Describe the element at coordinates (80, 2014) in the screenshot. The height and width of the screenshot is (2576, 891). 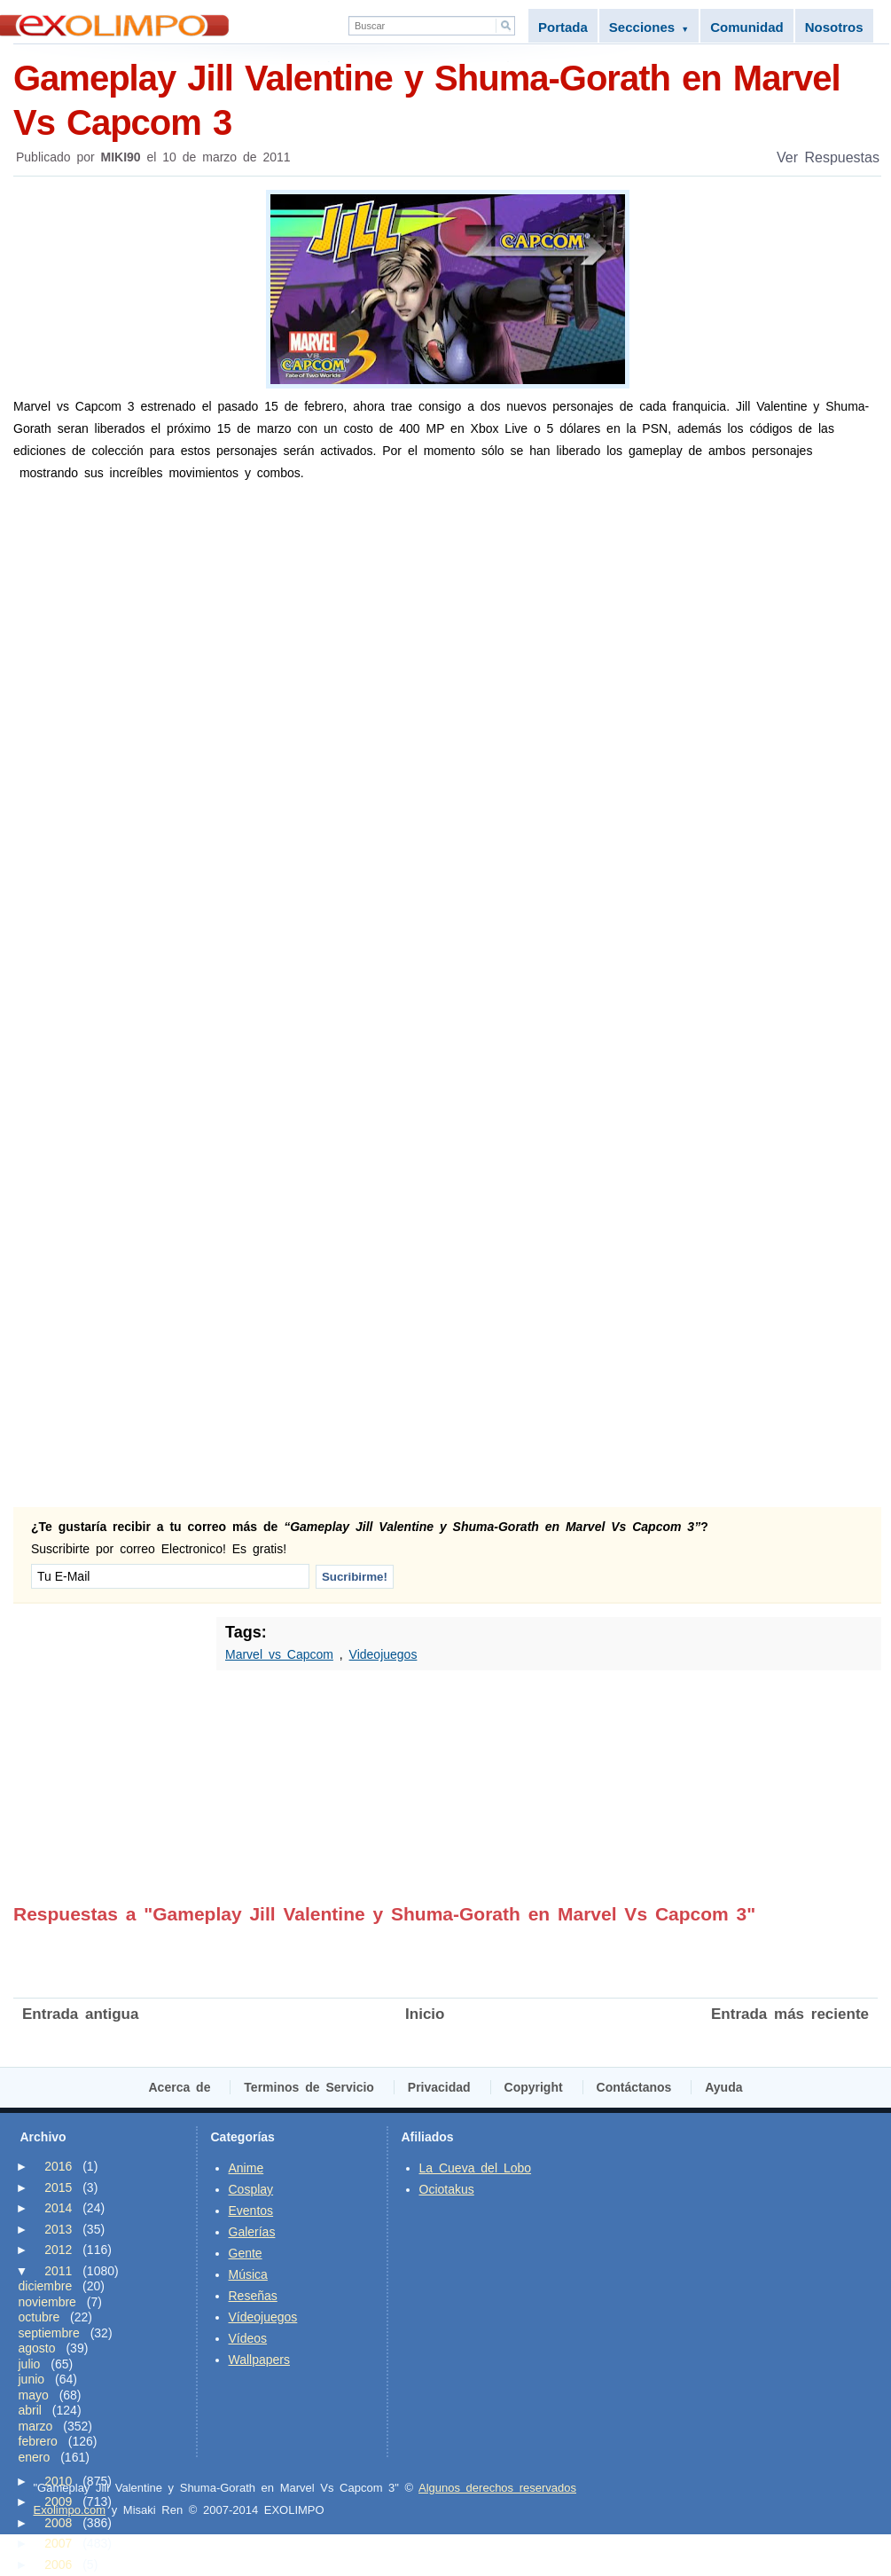
I see `Entrada antigua` at that location.